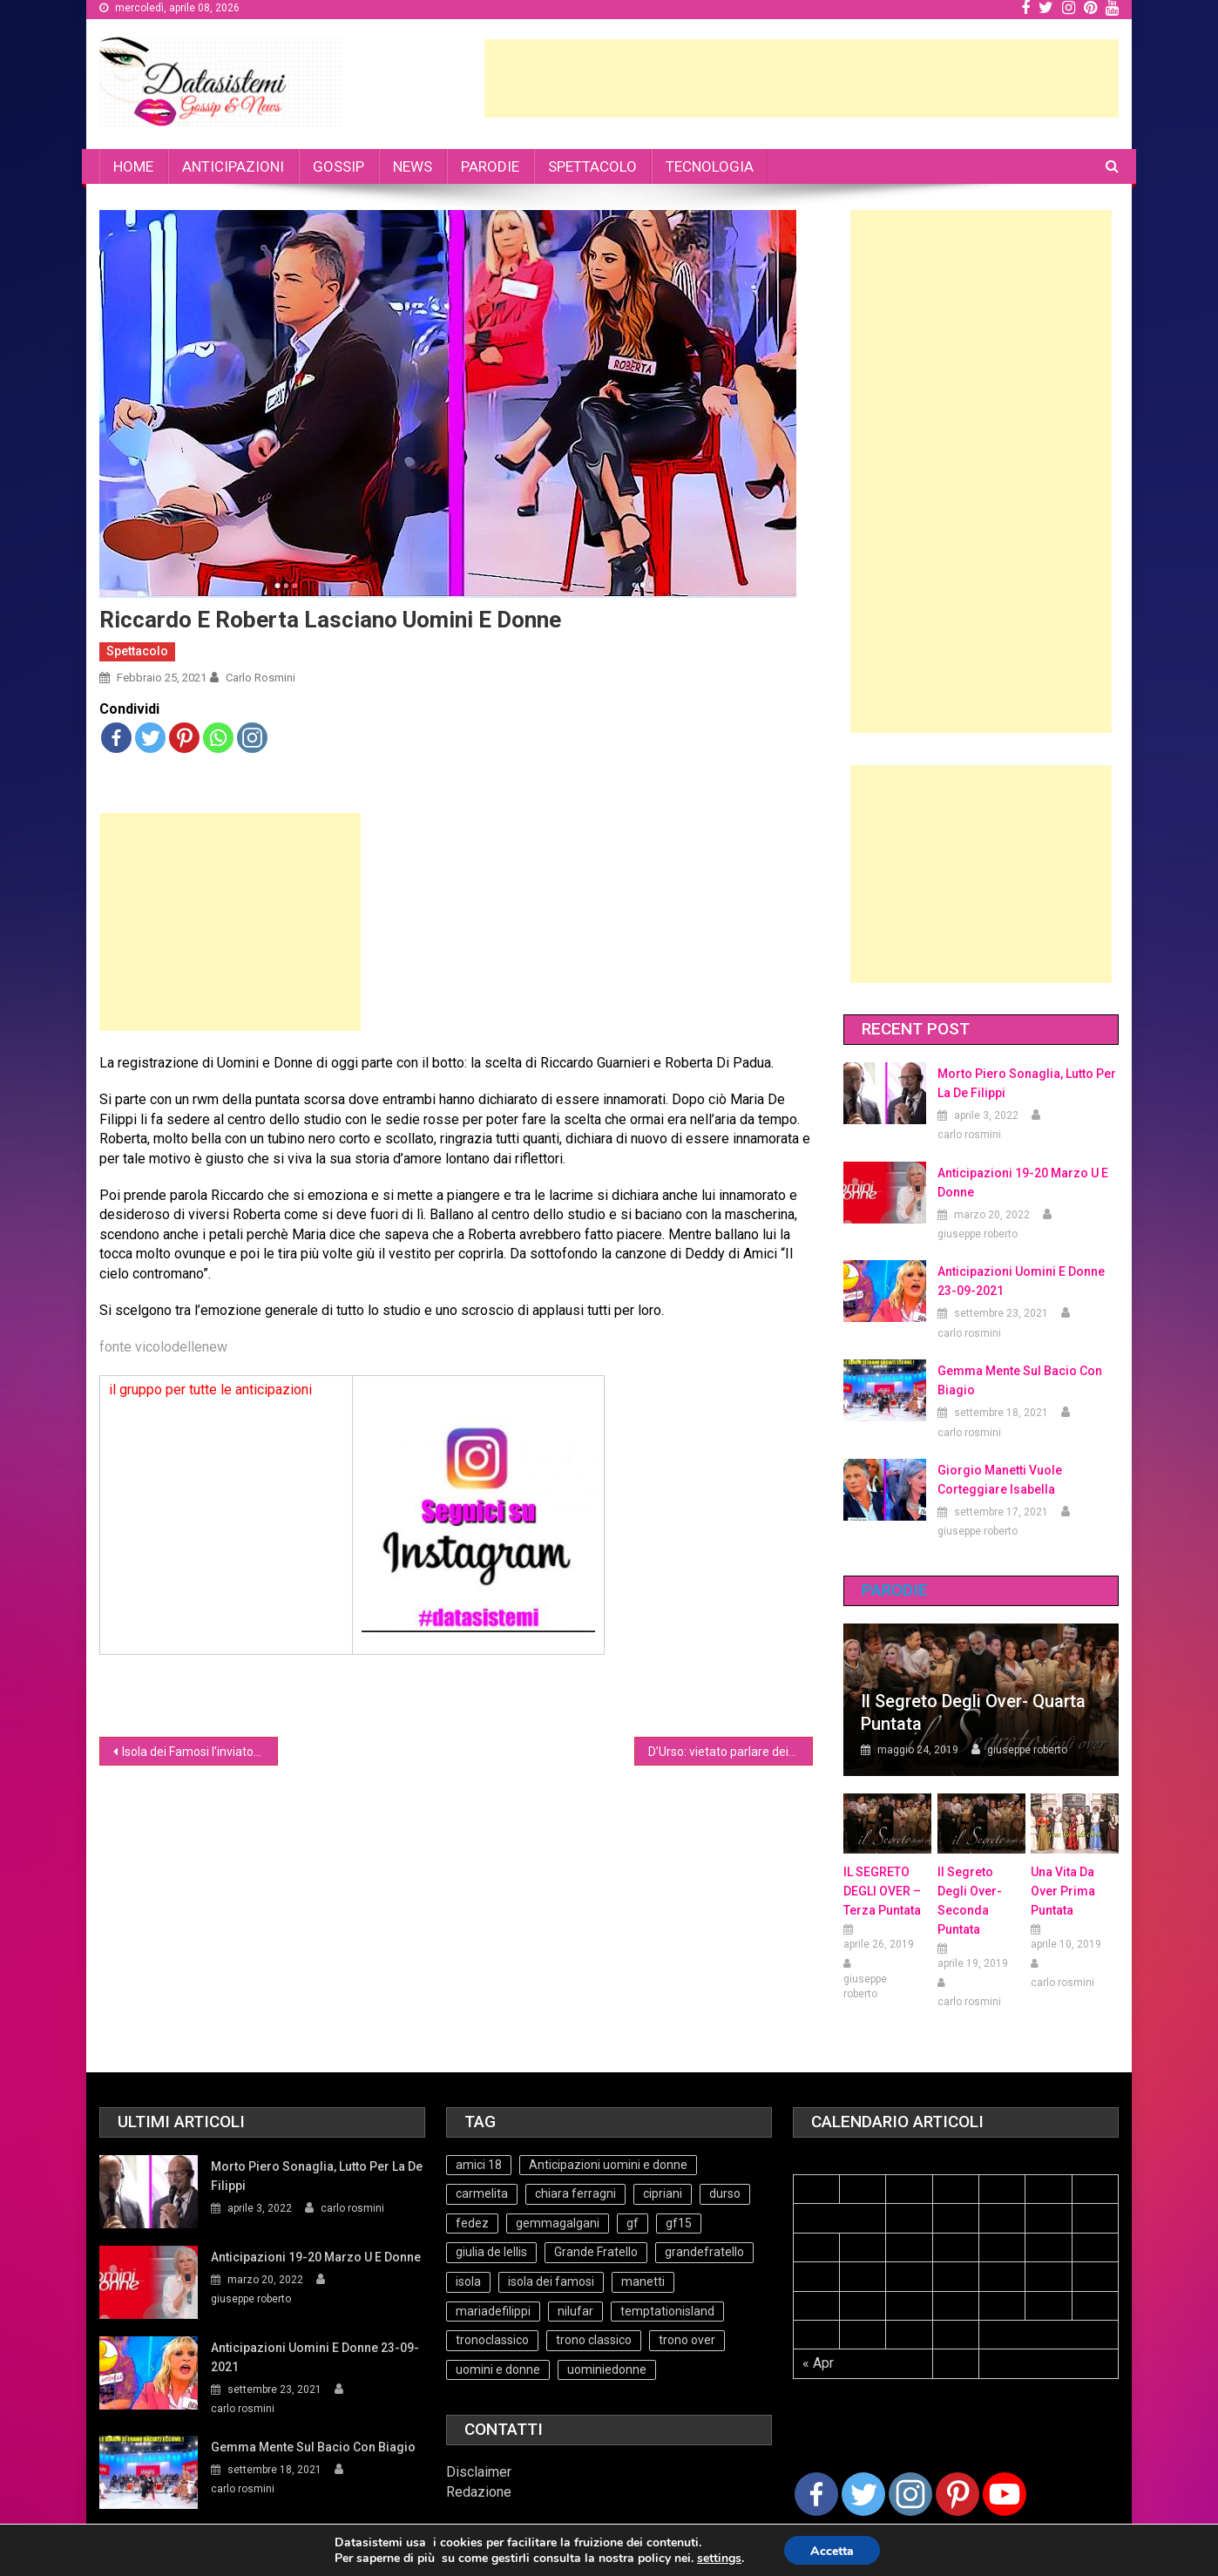  I want to click on GOSSIP, so click(338, 166).